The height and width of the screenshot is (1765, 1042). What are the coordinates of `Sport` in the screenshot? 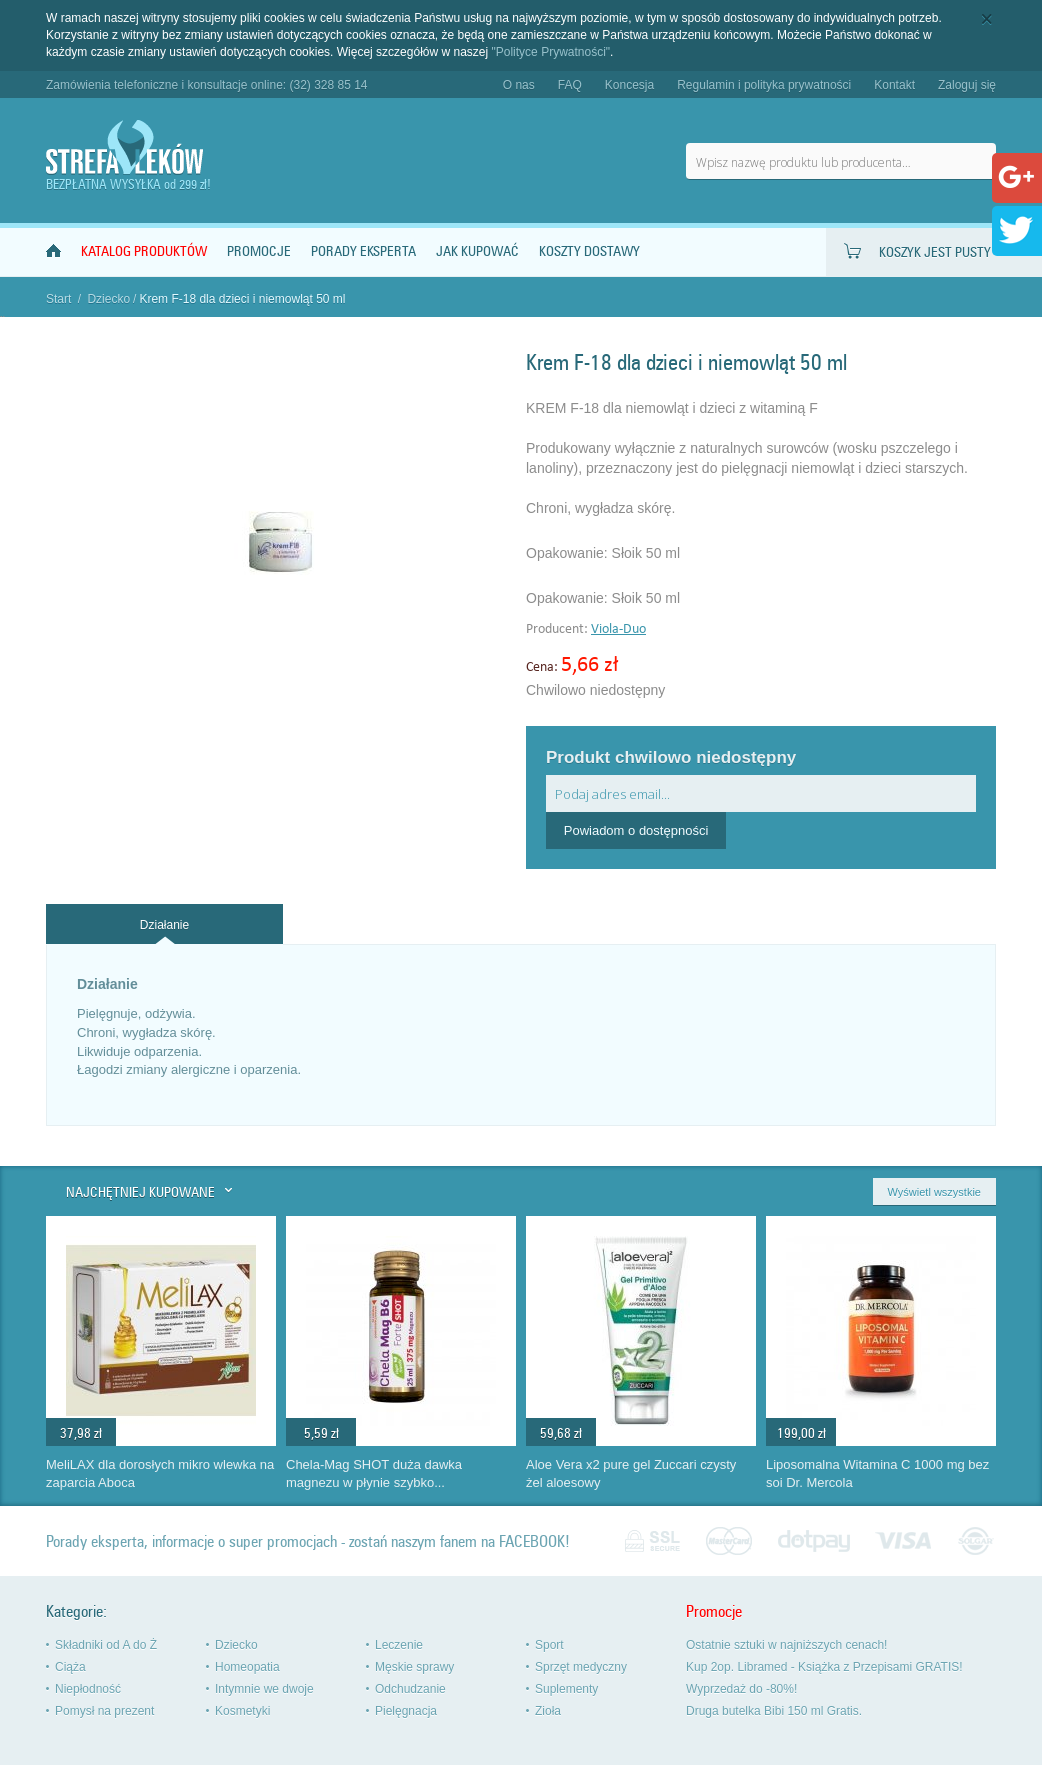 It's located at (549, 1645).